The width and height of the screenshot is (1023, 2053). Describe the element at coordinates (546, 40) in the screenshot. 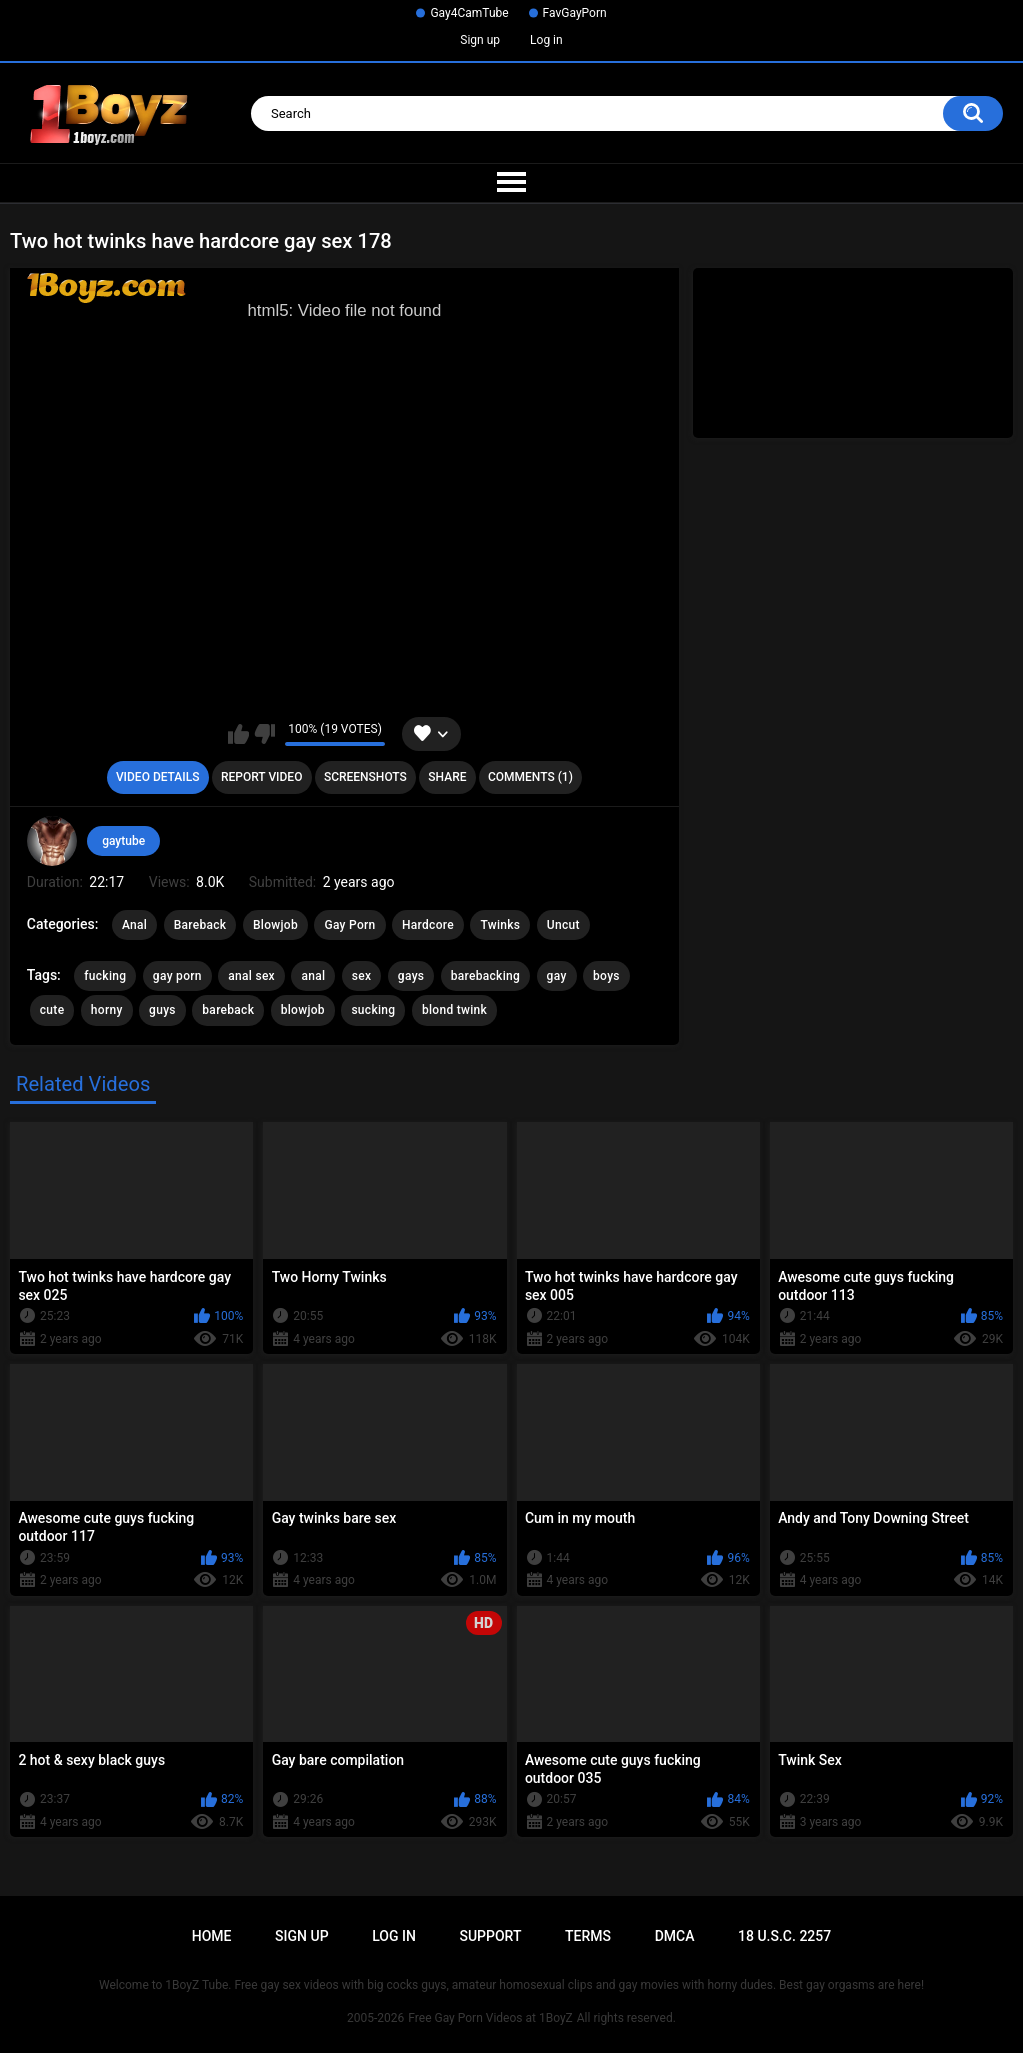

I see `Log in` at that location.